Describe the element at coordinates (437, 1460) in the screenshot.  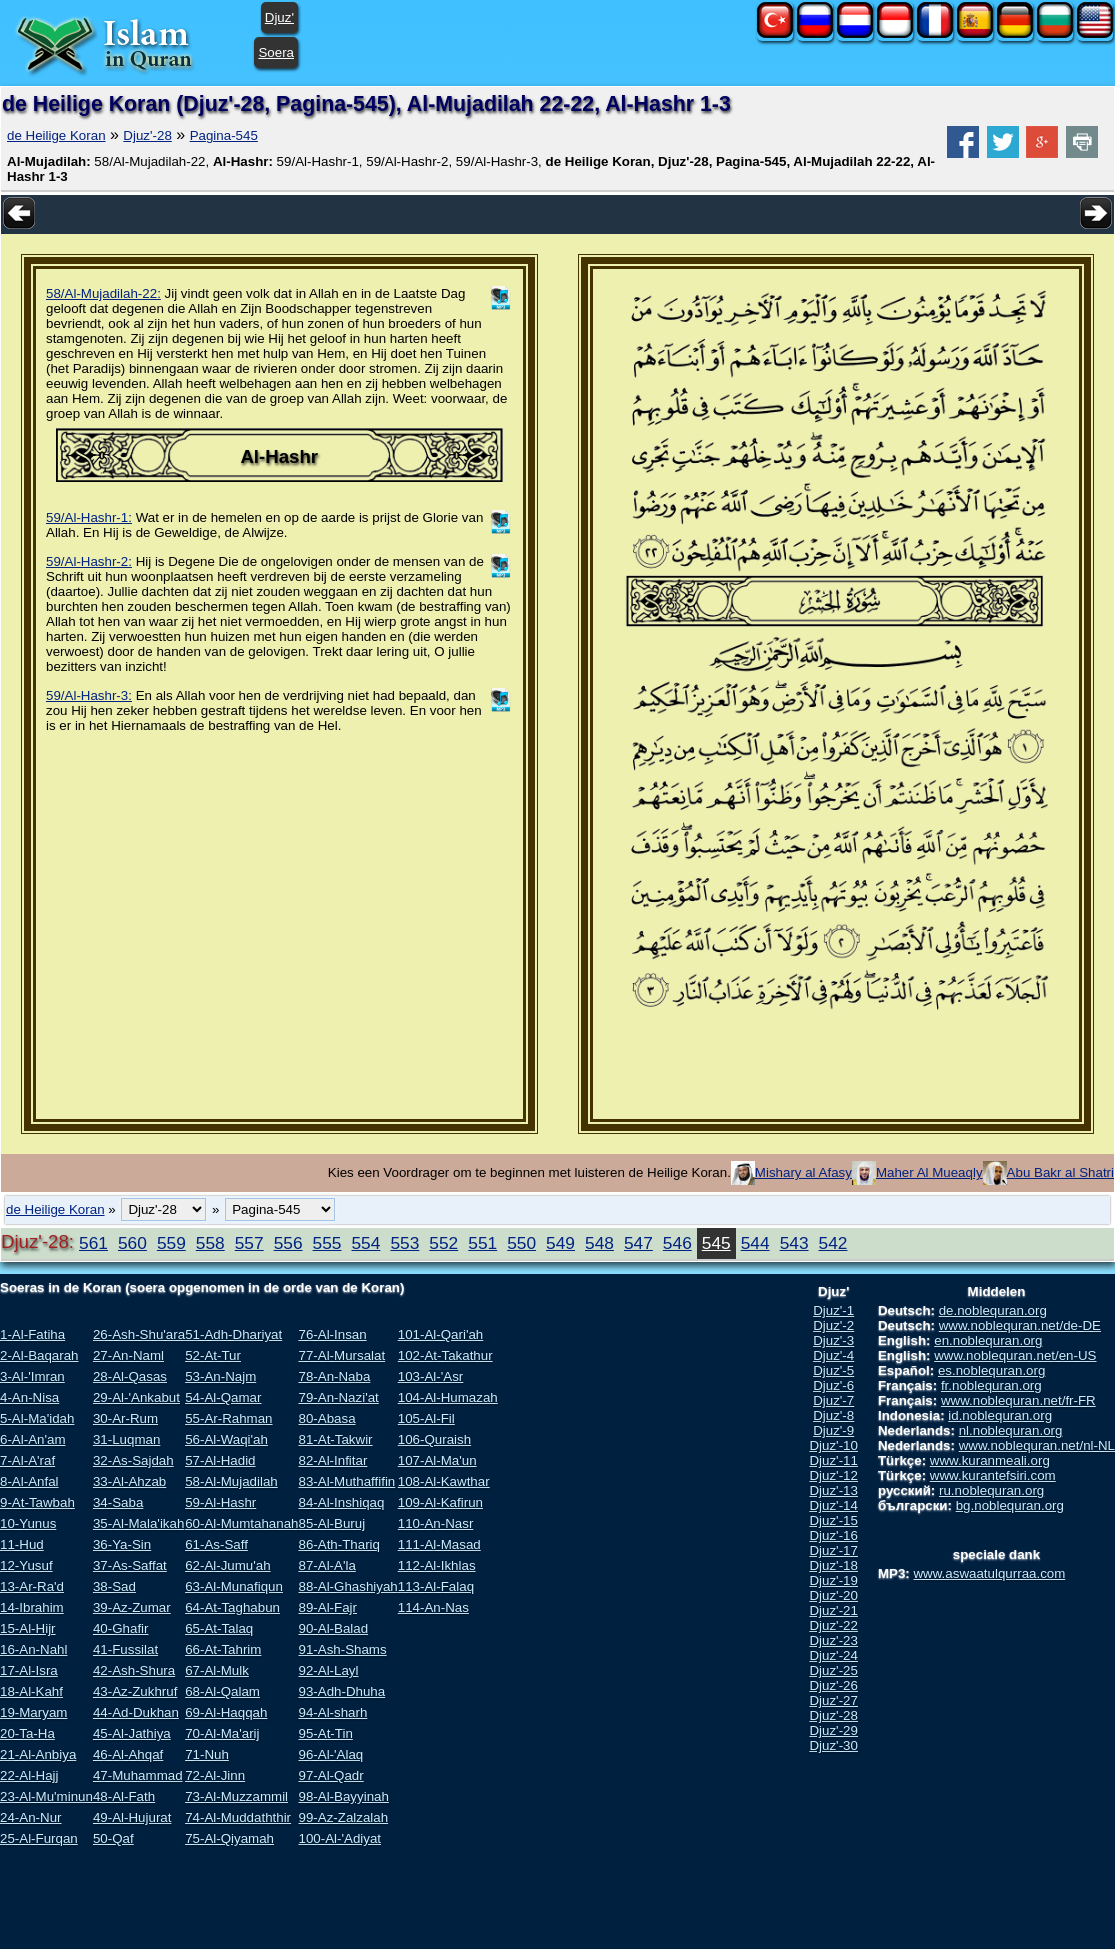
I see `107-Al-Ma'un` at that location.